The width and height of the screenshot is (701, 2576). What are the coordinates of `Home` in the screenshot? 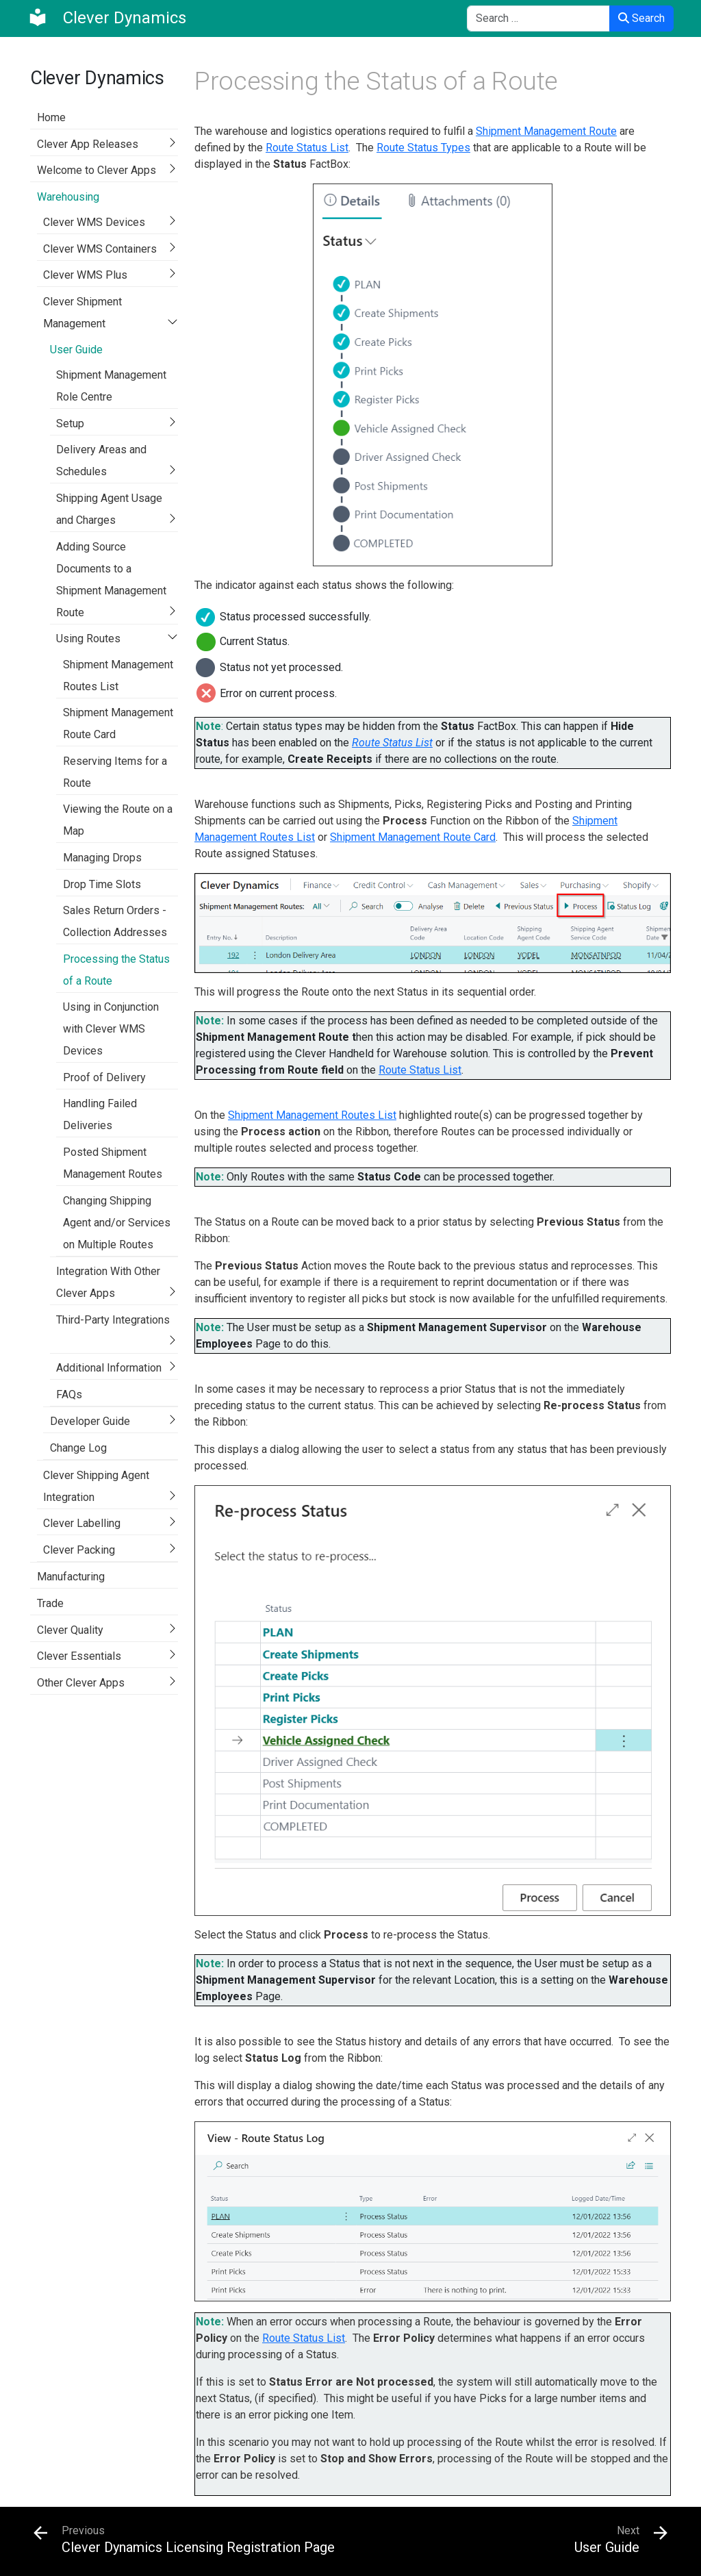 It's located at (51, 117).